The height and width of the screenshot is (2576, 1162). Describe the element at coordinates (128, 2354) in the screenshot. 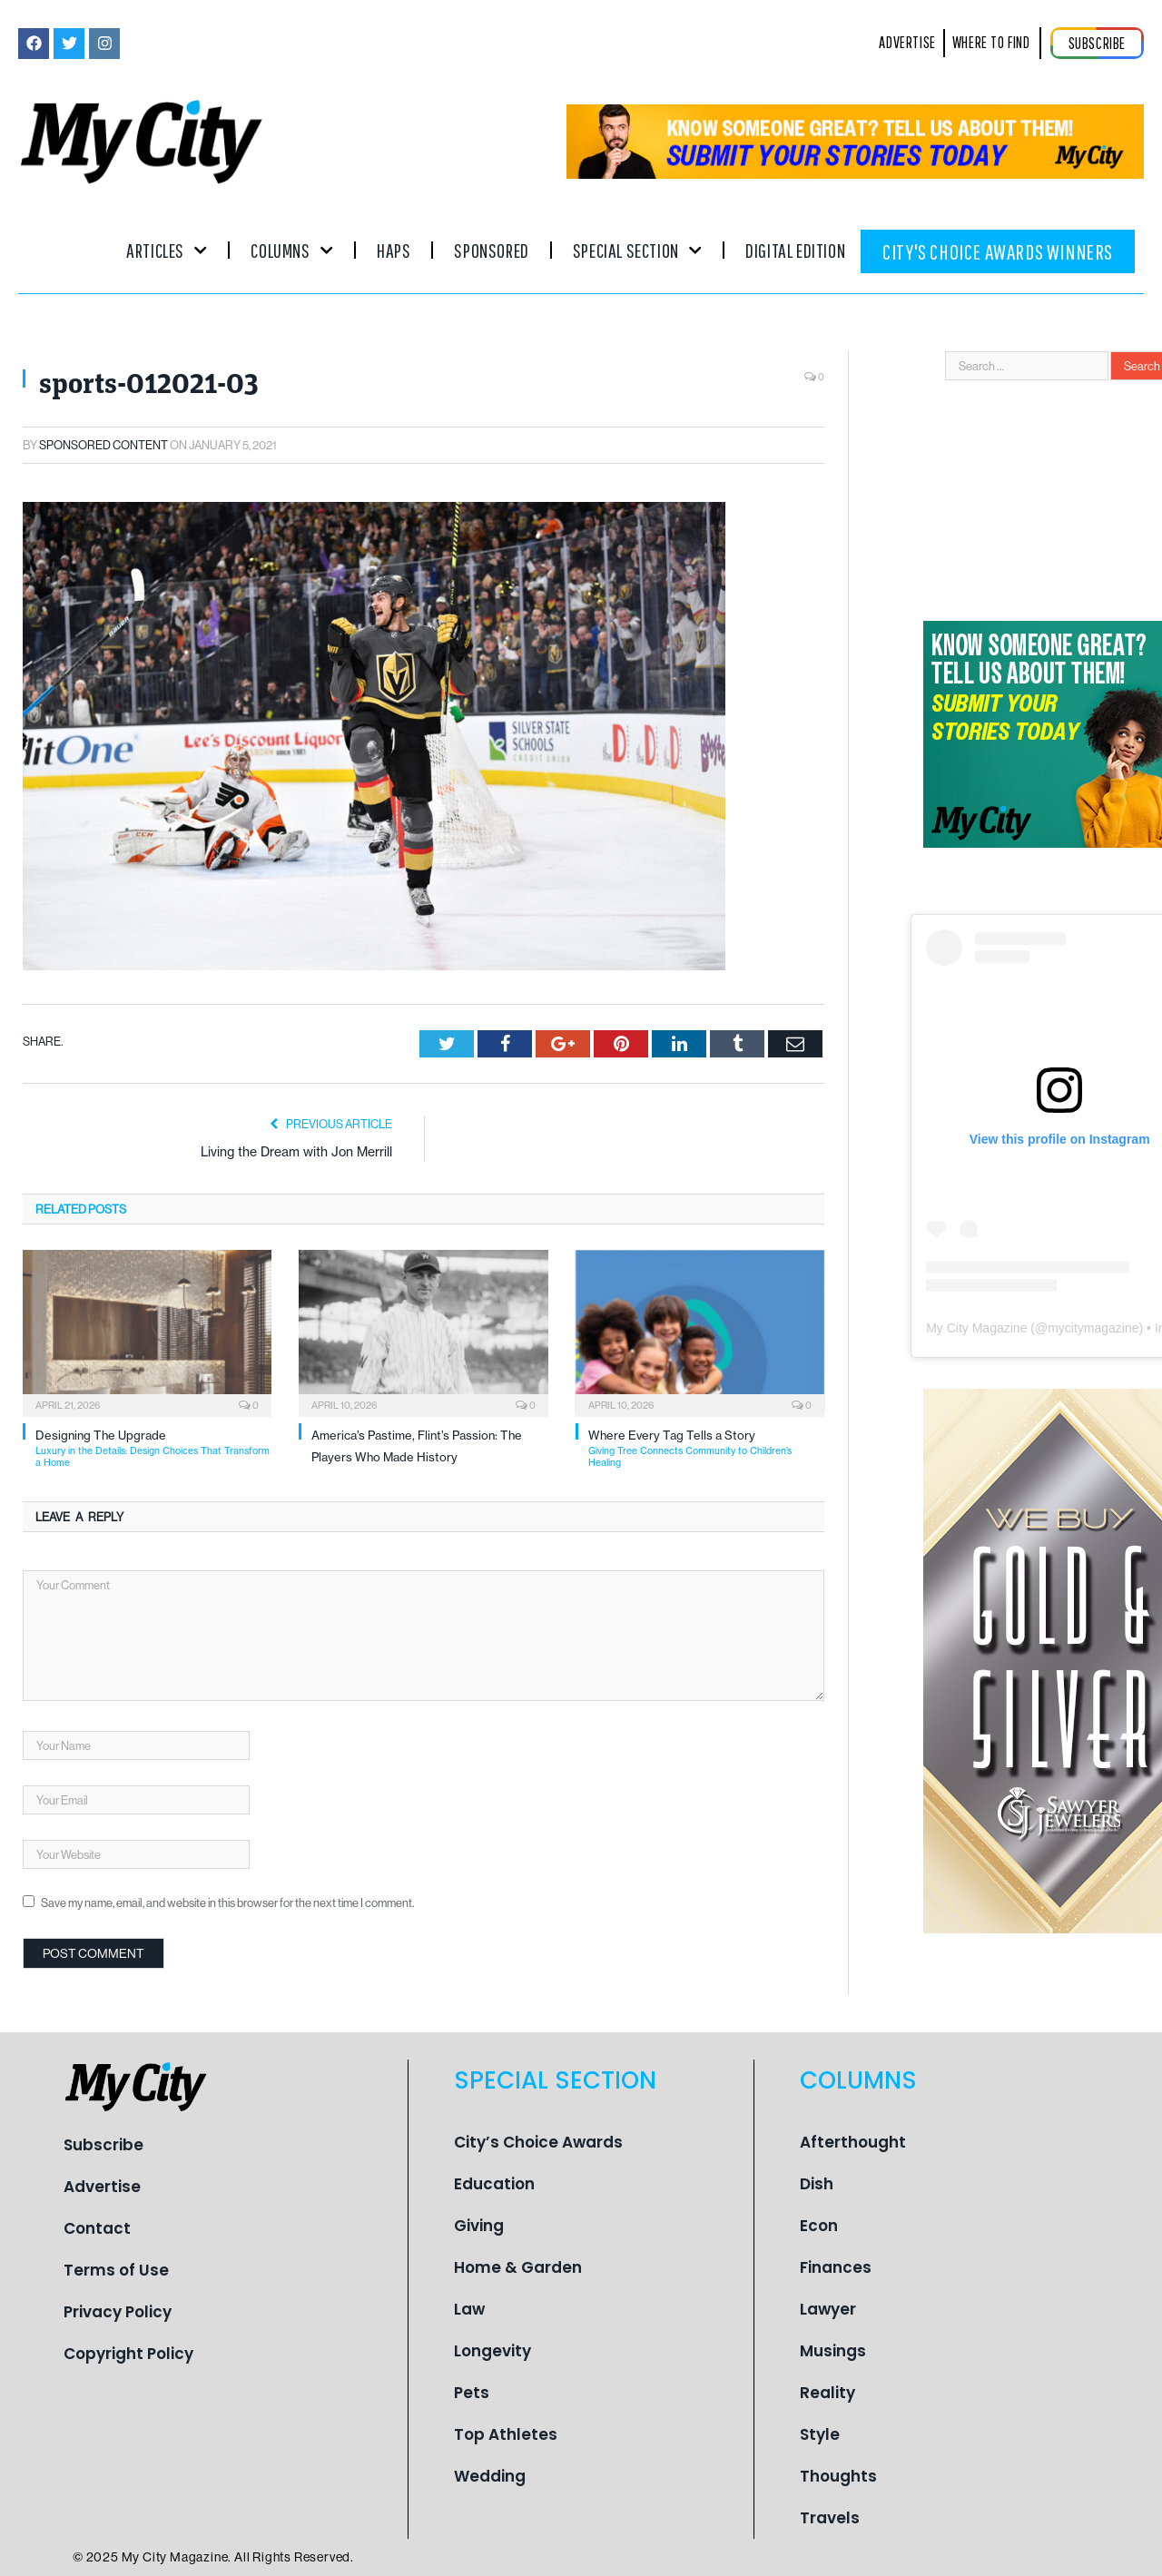

I see `Copyright Policy` at that location.